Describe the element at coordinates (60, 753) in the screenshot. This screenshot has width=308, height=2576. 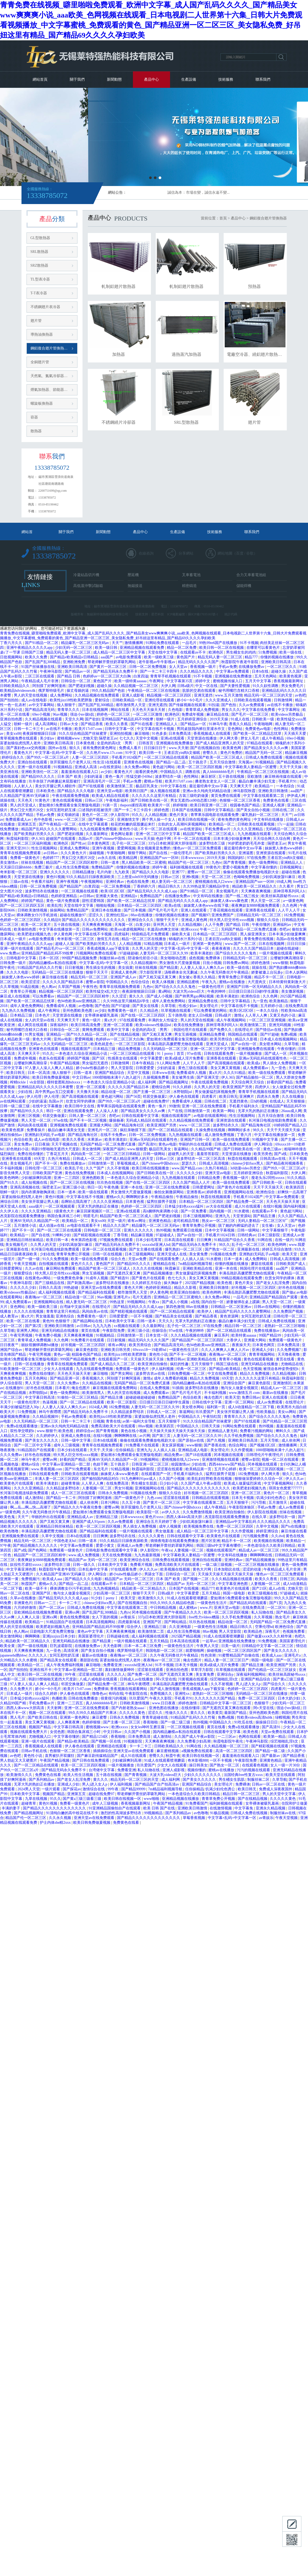
I see `中文字幕+乱码+中文字幕一区` at that location.